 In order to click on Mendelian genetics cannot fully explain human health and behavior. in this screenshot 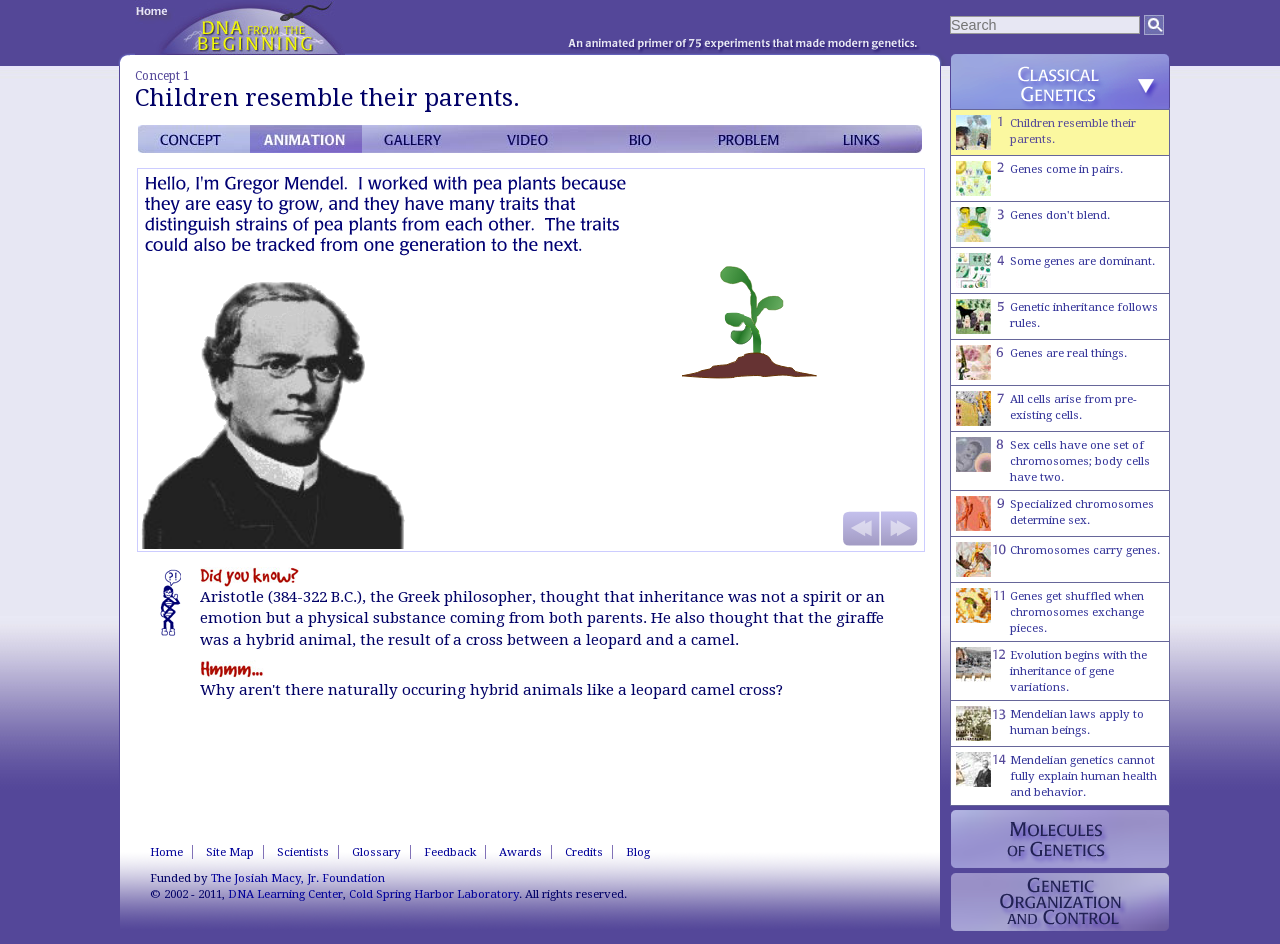, I will do `click(1056, 775)`.